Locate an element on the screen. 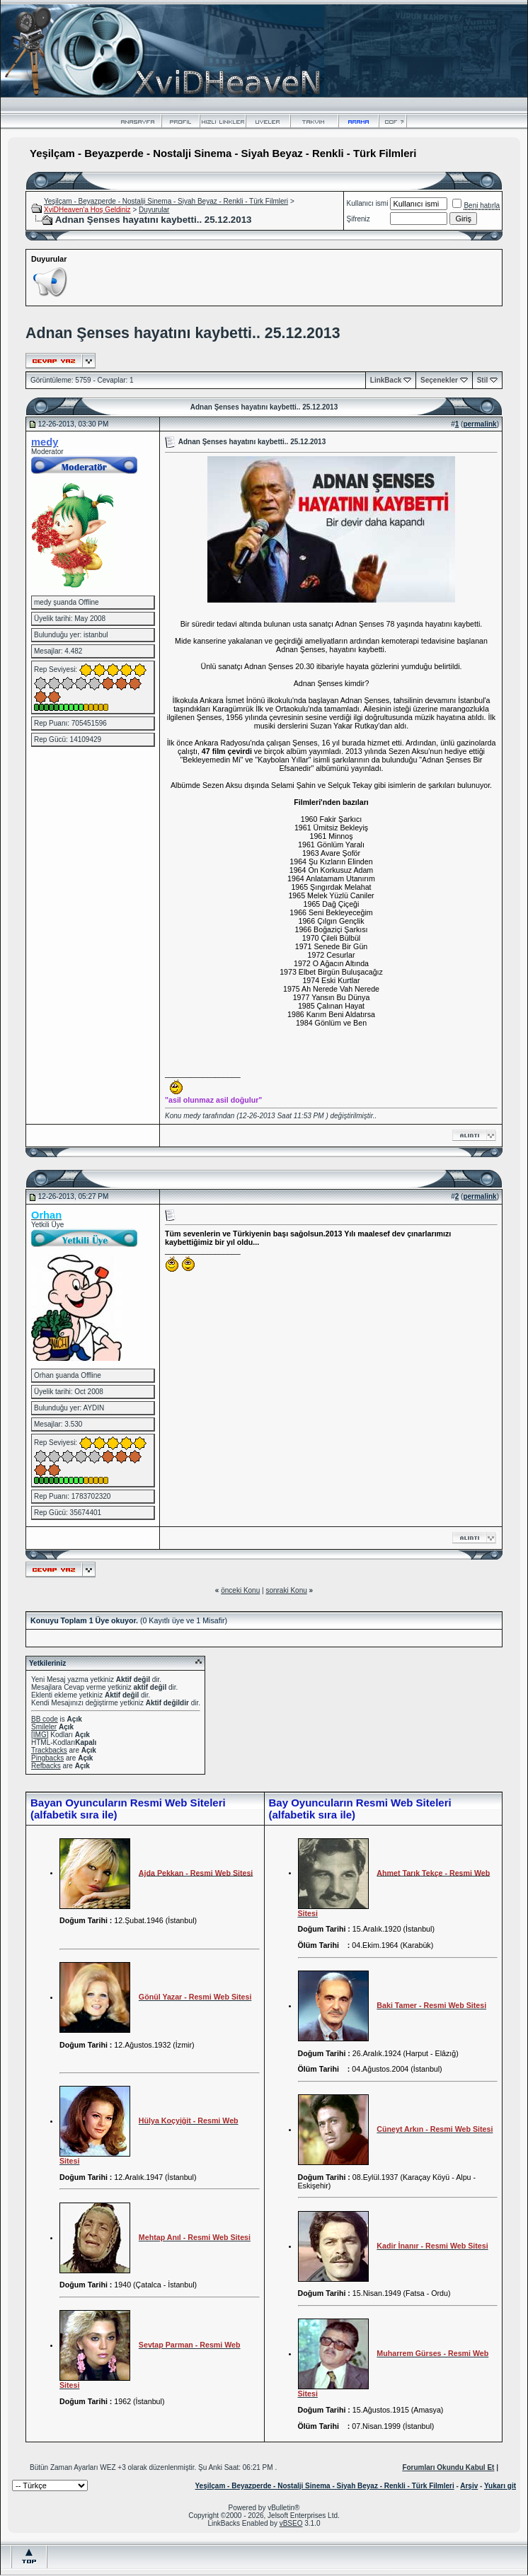  Arşiv is located at coordinates (469, 2486).